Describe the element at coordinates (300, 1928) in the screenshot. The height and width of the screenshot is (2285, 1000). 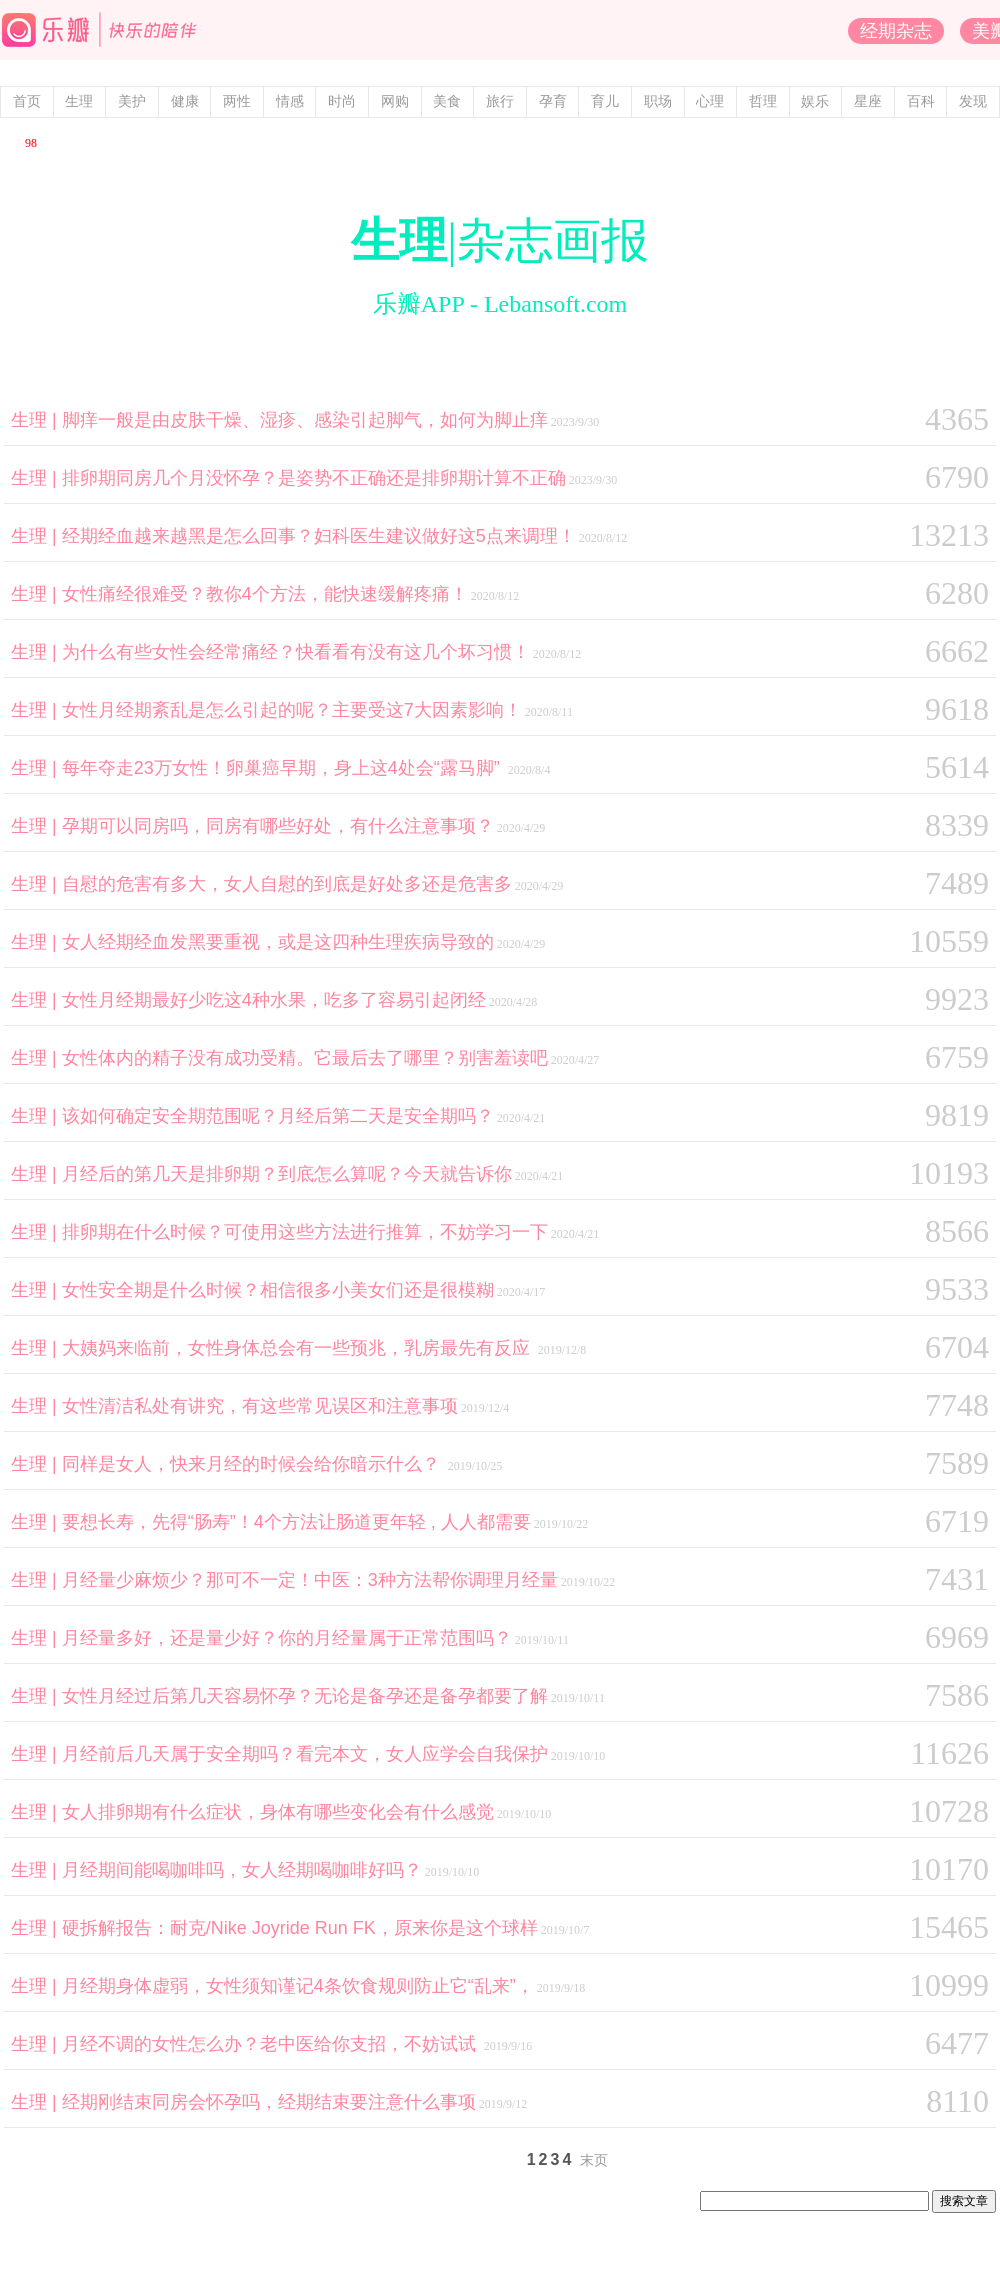
I see `硬拆解报告：耐克/Nike Joyride Run FK，原来你是这个球样` at that location.